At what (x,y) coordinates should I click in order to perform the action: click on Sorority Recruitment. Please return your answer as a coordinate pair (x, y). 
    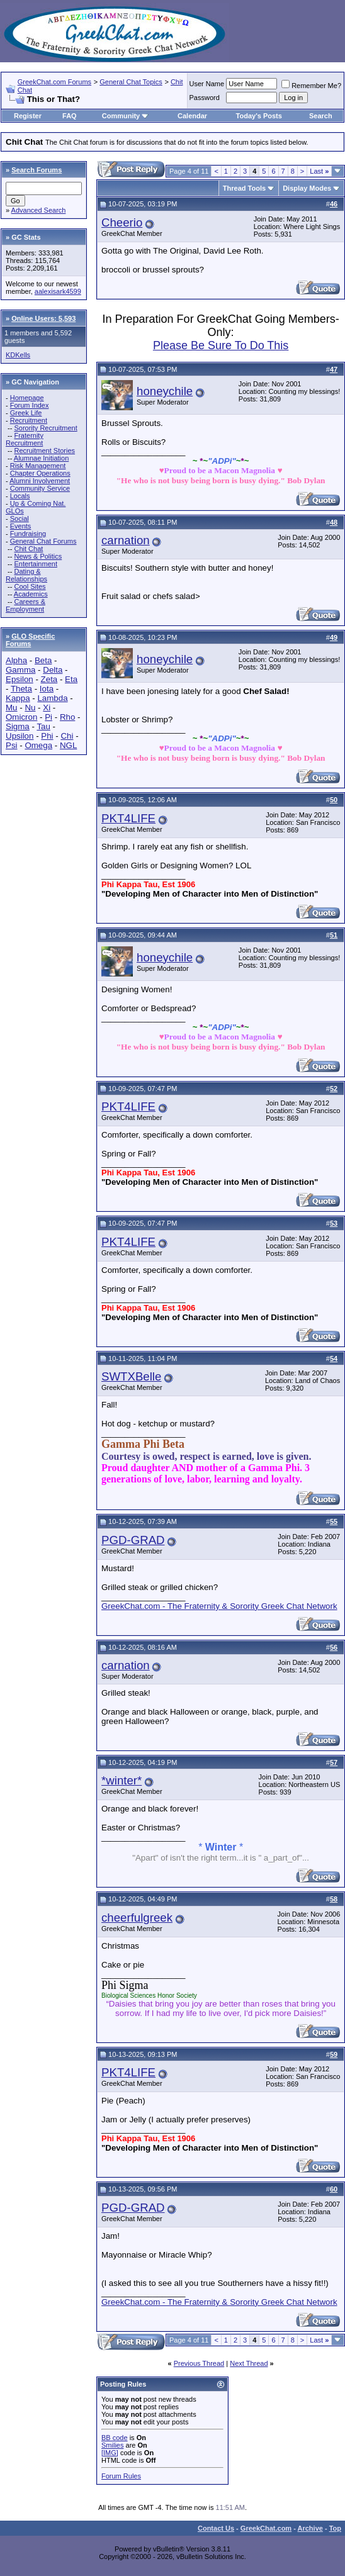
    Looking at the image, I should click on (45, 428).